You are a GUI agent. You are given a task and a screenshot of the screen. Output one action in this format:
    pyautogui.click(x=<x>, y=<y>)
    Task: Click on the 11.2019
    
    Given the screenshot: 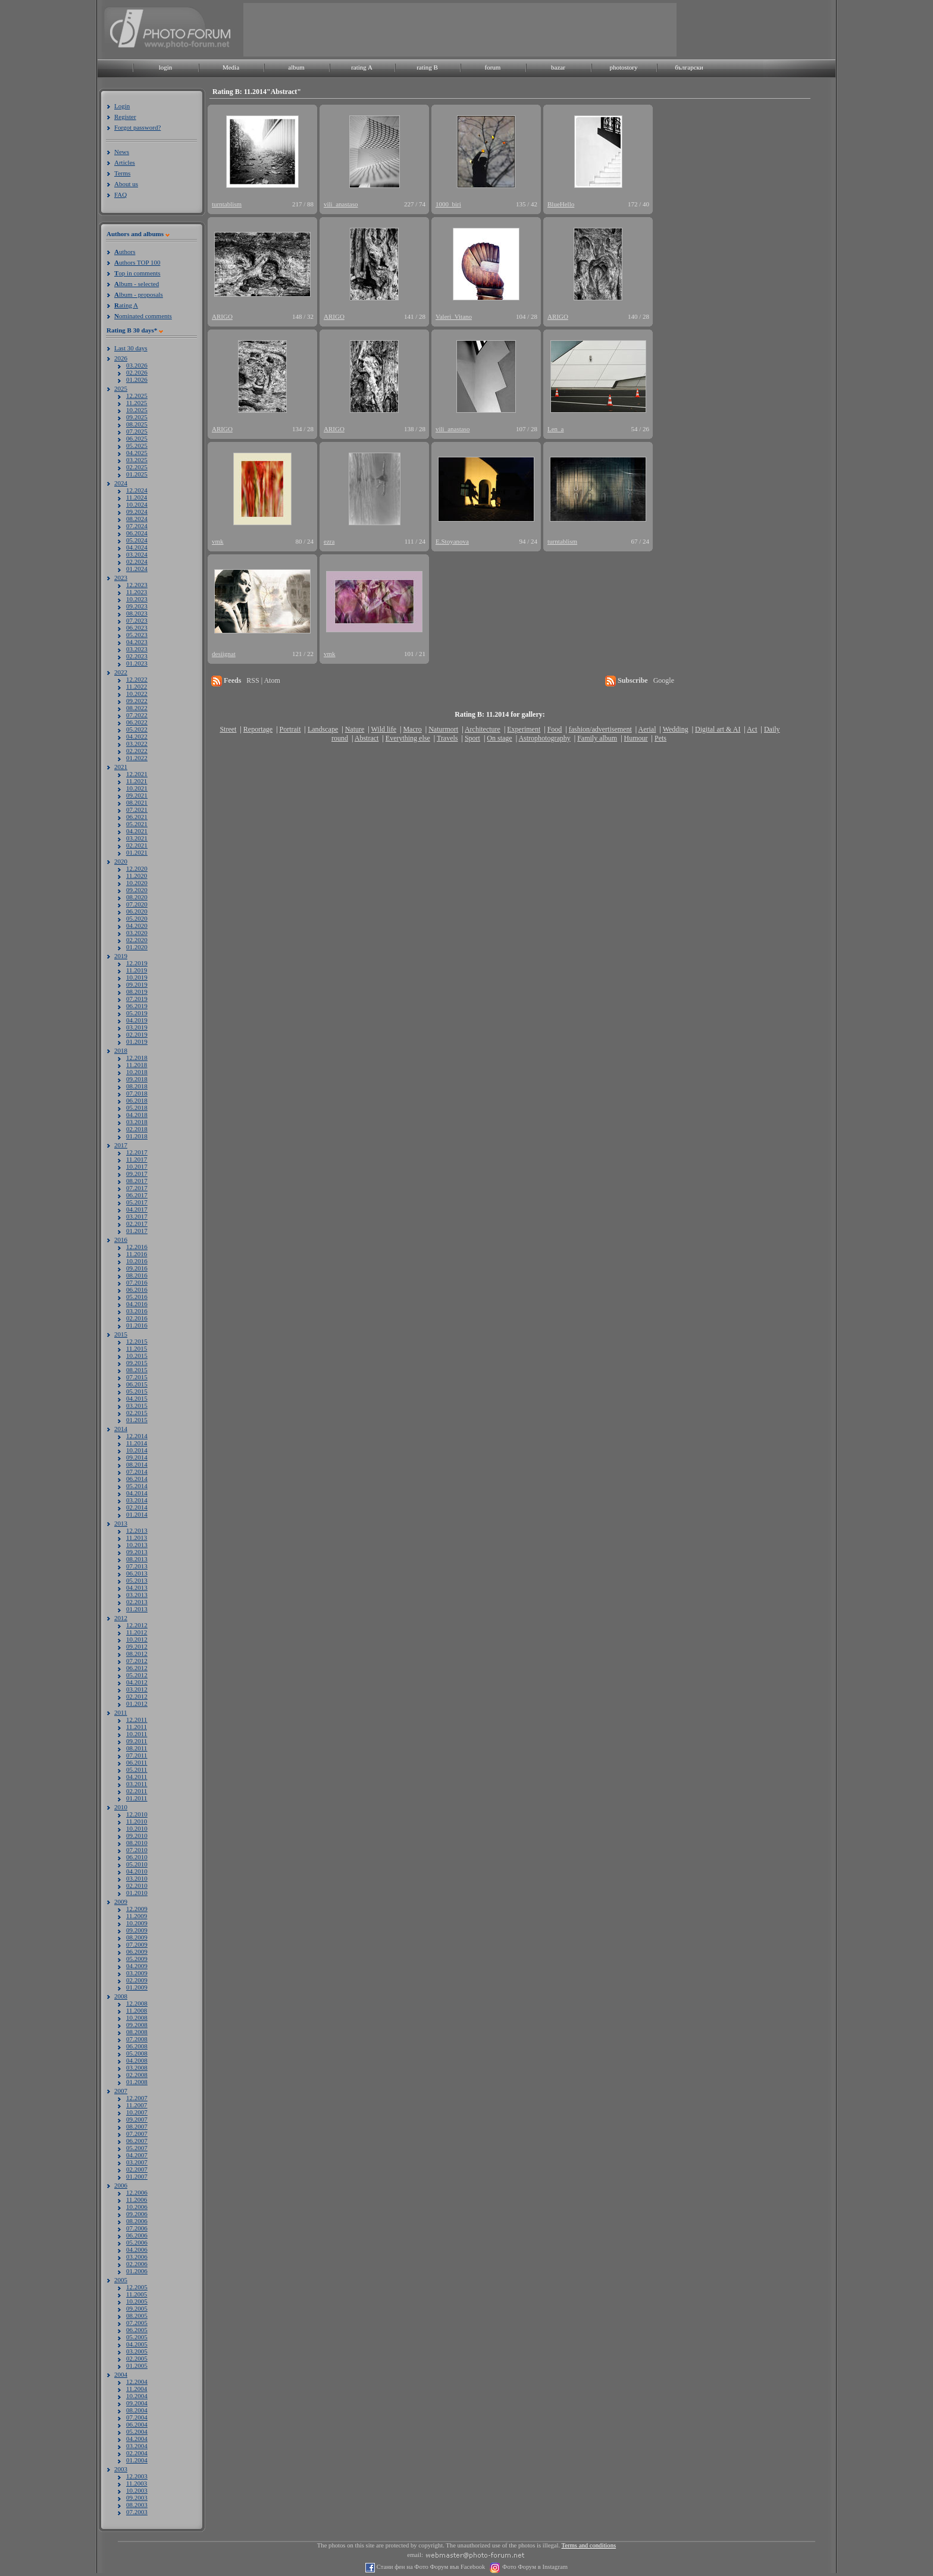 What is the action you would take?
    pyautogui.click(x=136, y=970)
    